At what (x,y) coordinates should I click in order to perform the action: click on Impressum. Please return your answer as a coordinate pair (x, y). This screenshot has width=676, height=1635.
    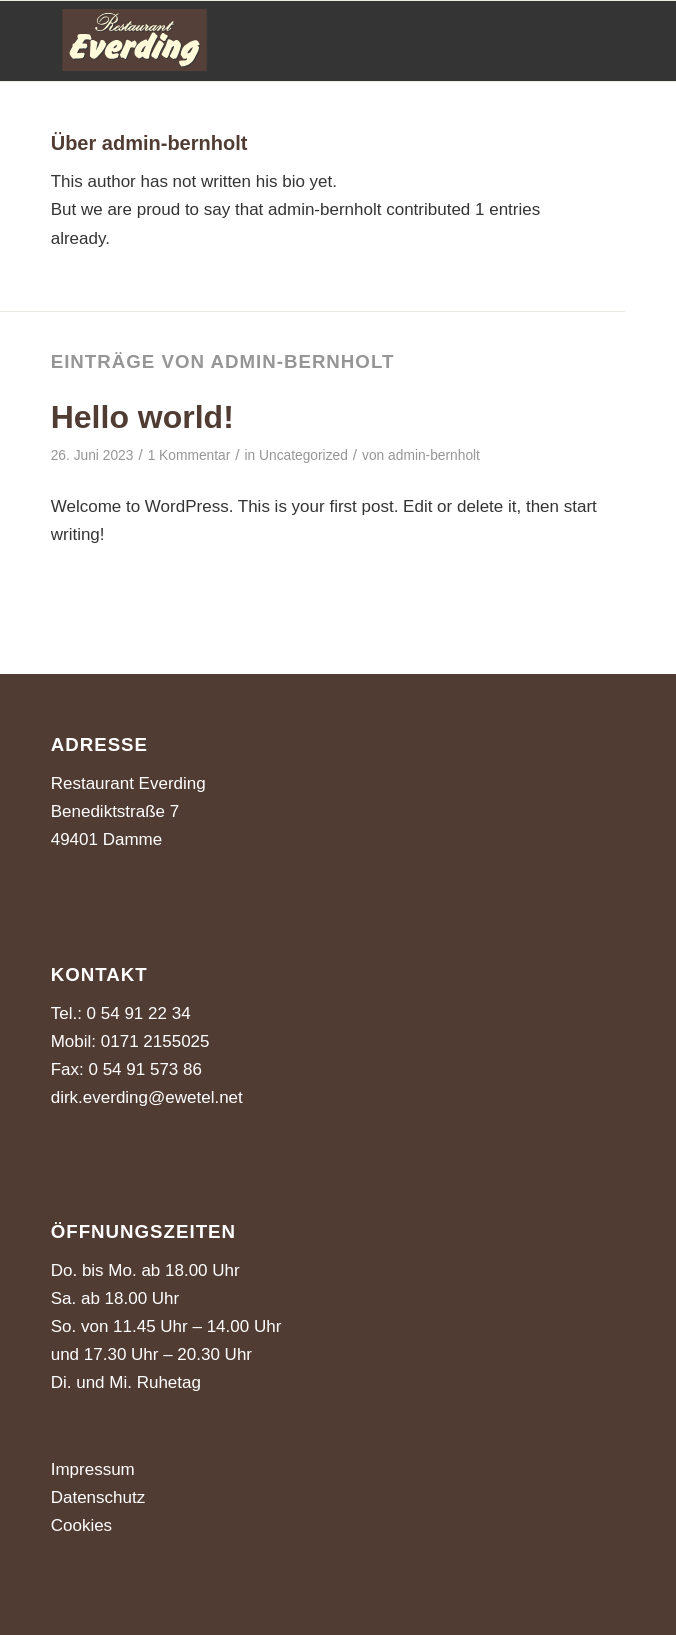
    Looking at the image, I should click on (93, 1469).